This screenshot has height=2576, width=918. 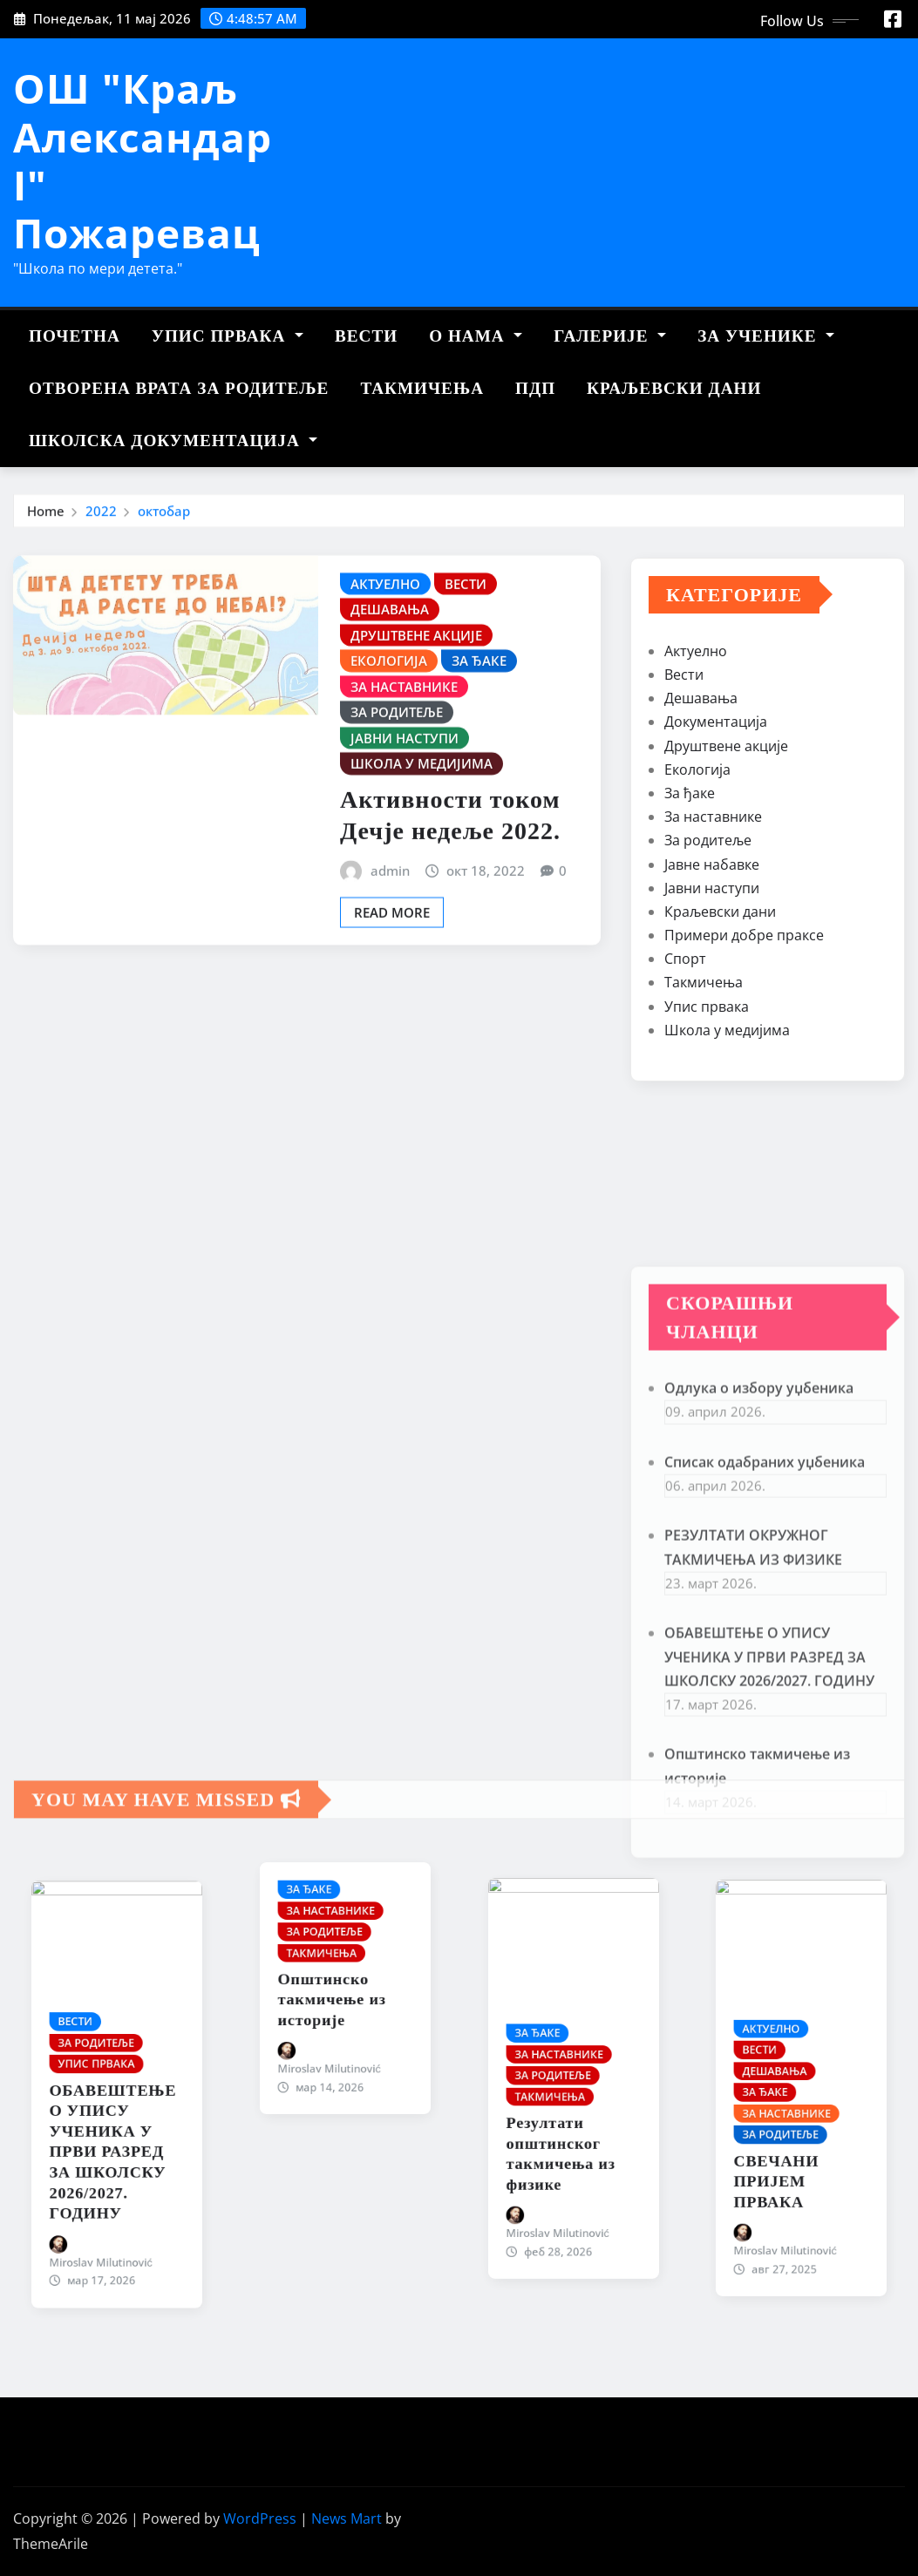 What do you see at coordinates (366, 336) in the screenshot?
I see `Вести` at bounding box center [366, 336].